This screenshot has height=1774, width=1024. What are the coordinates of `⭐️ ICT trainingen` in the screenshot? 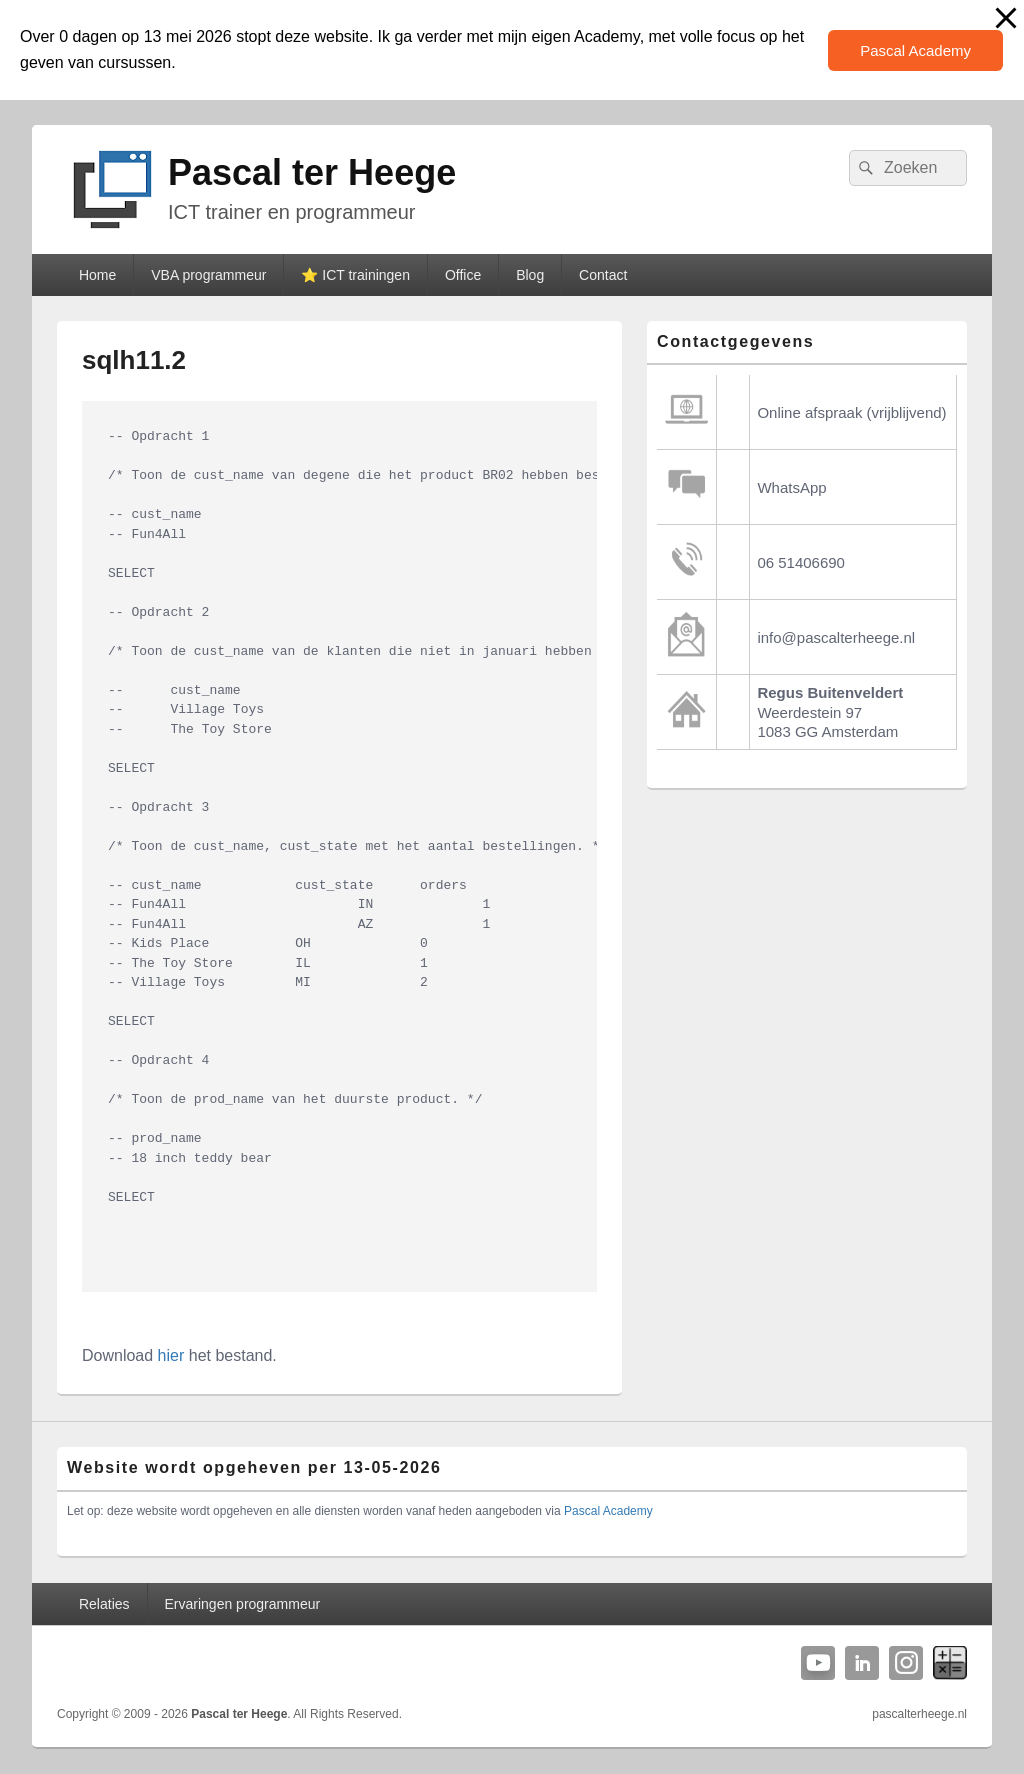 It's located at (355, 275).